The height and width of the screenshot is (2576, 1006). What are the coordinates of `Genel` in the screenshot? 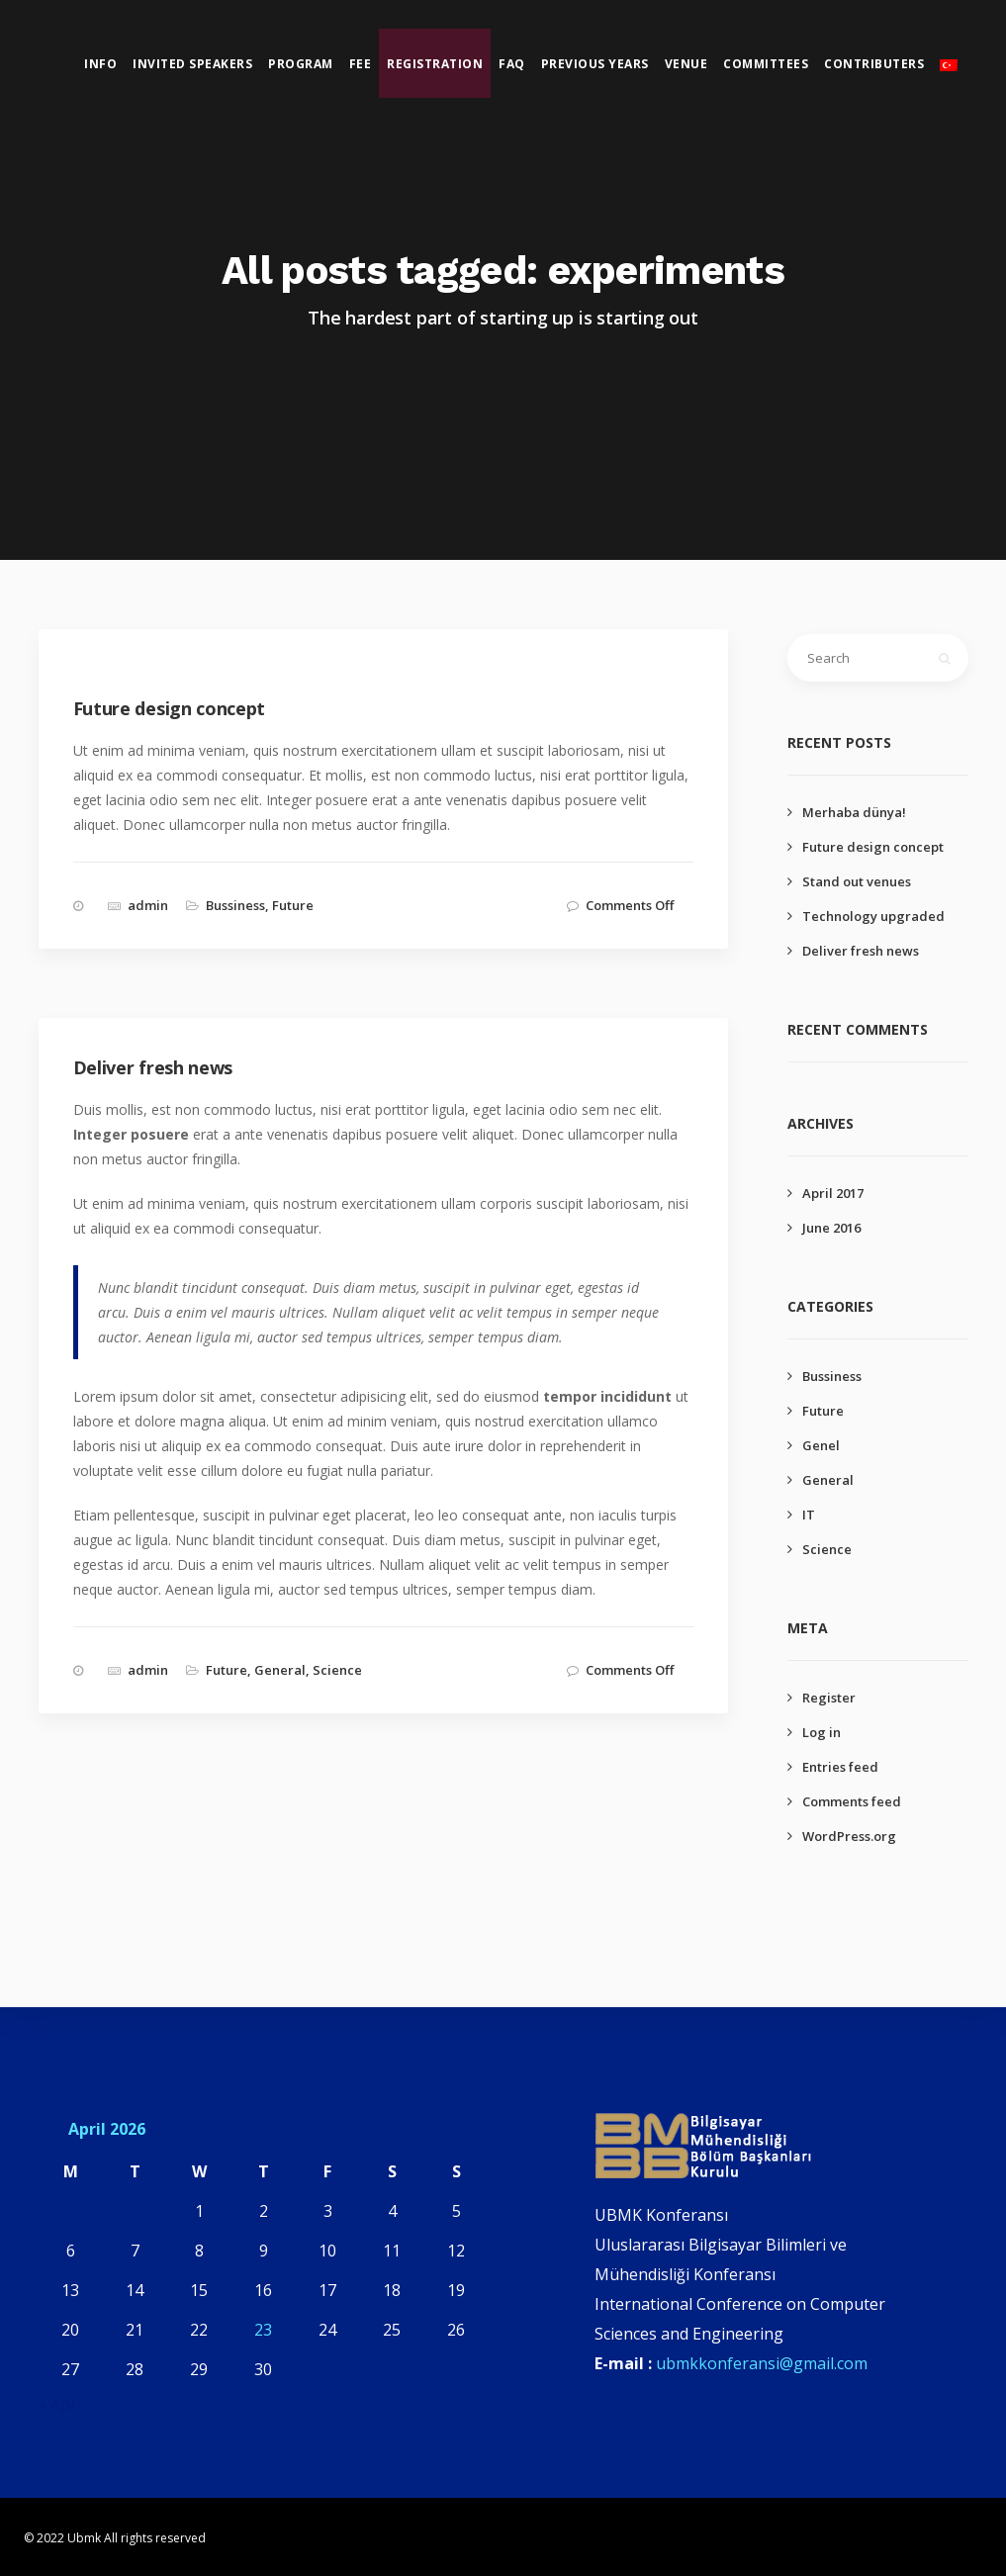 It's located at (821, 1445).